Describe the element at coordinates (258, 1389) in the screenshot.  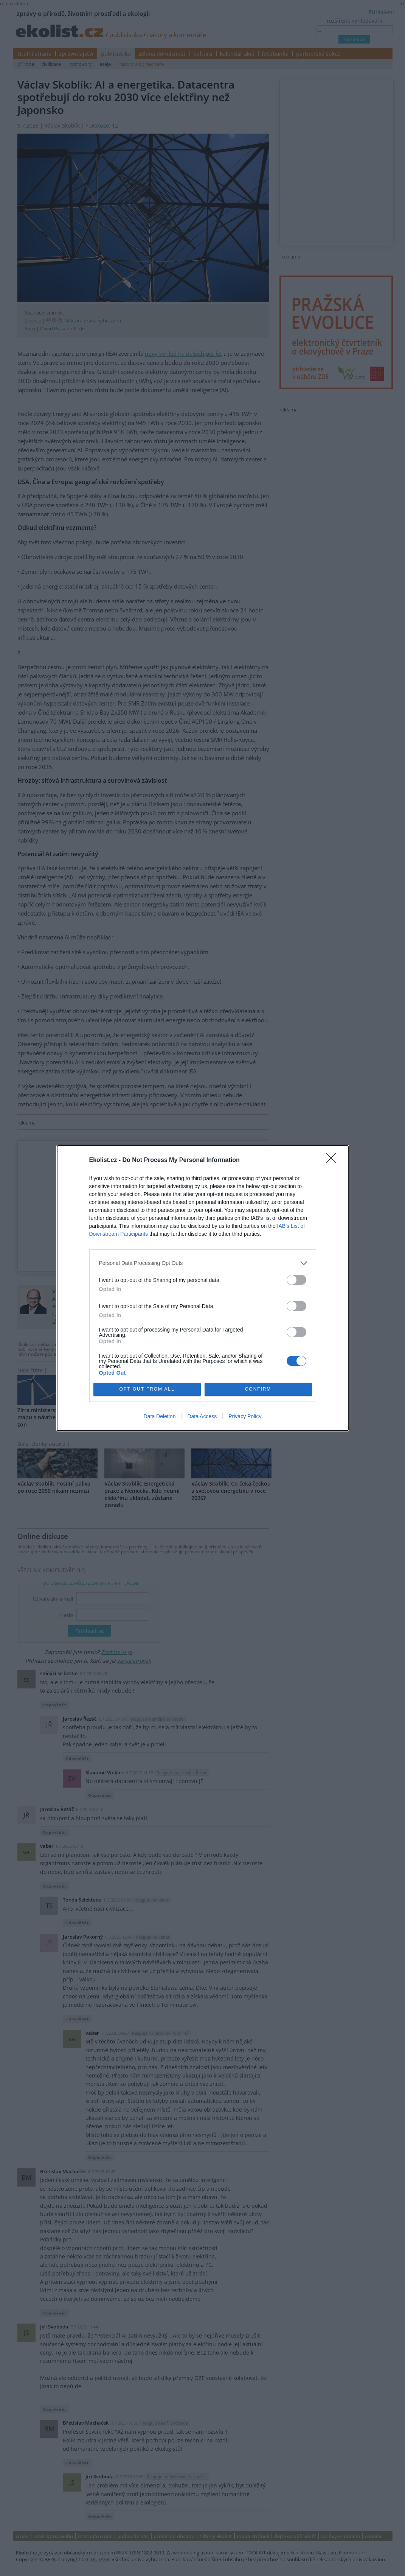
I see `CONFIRM` at that location.